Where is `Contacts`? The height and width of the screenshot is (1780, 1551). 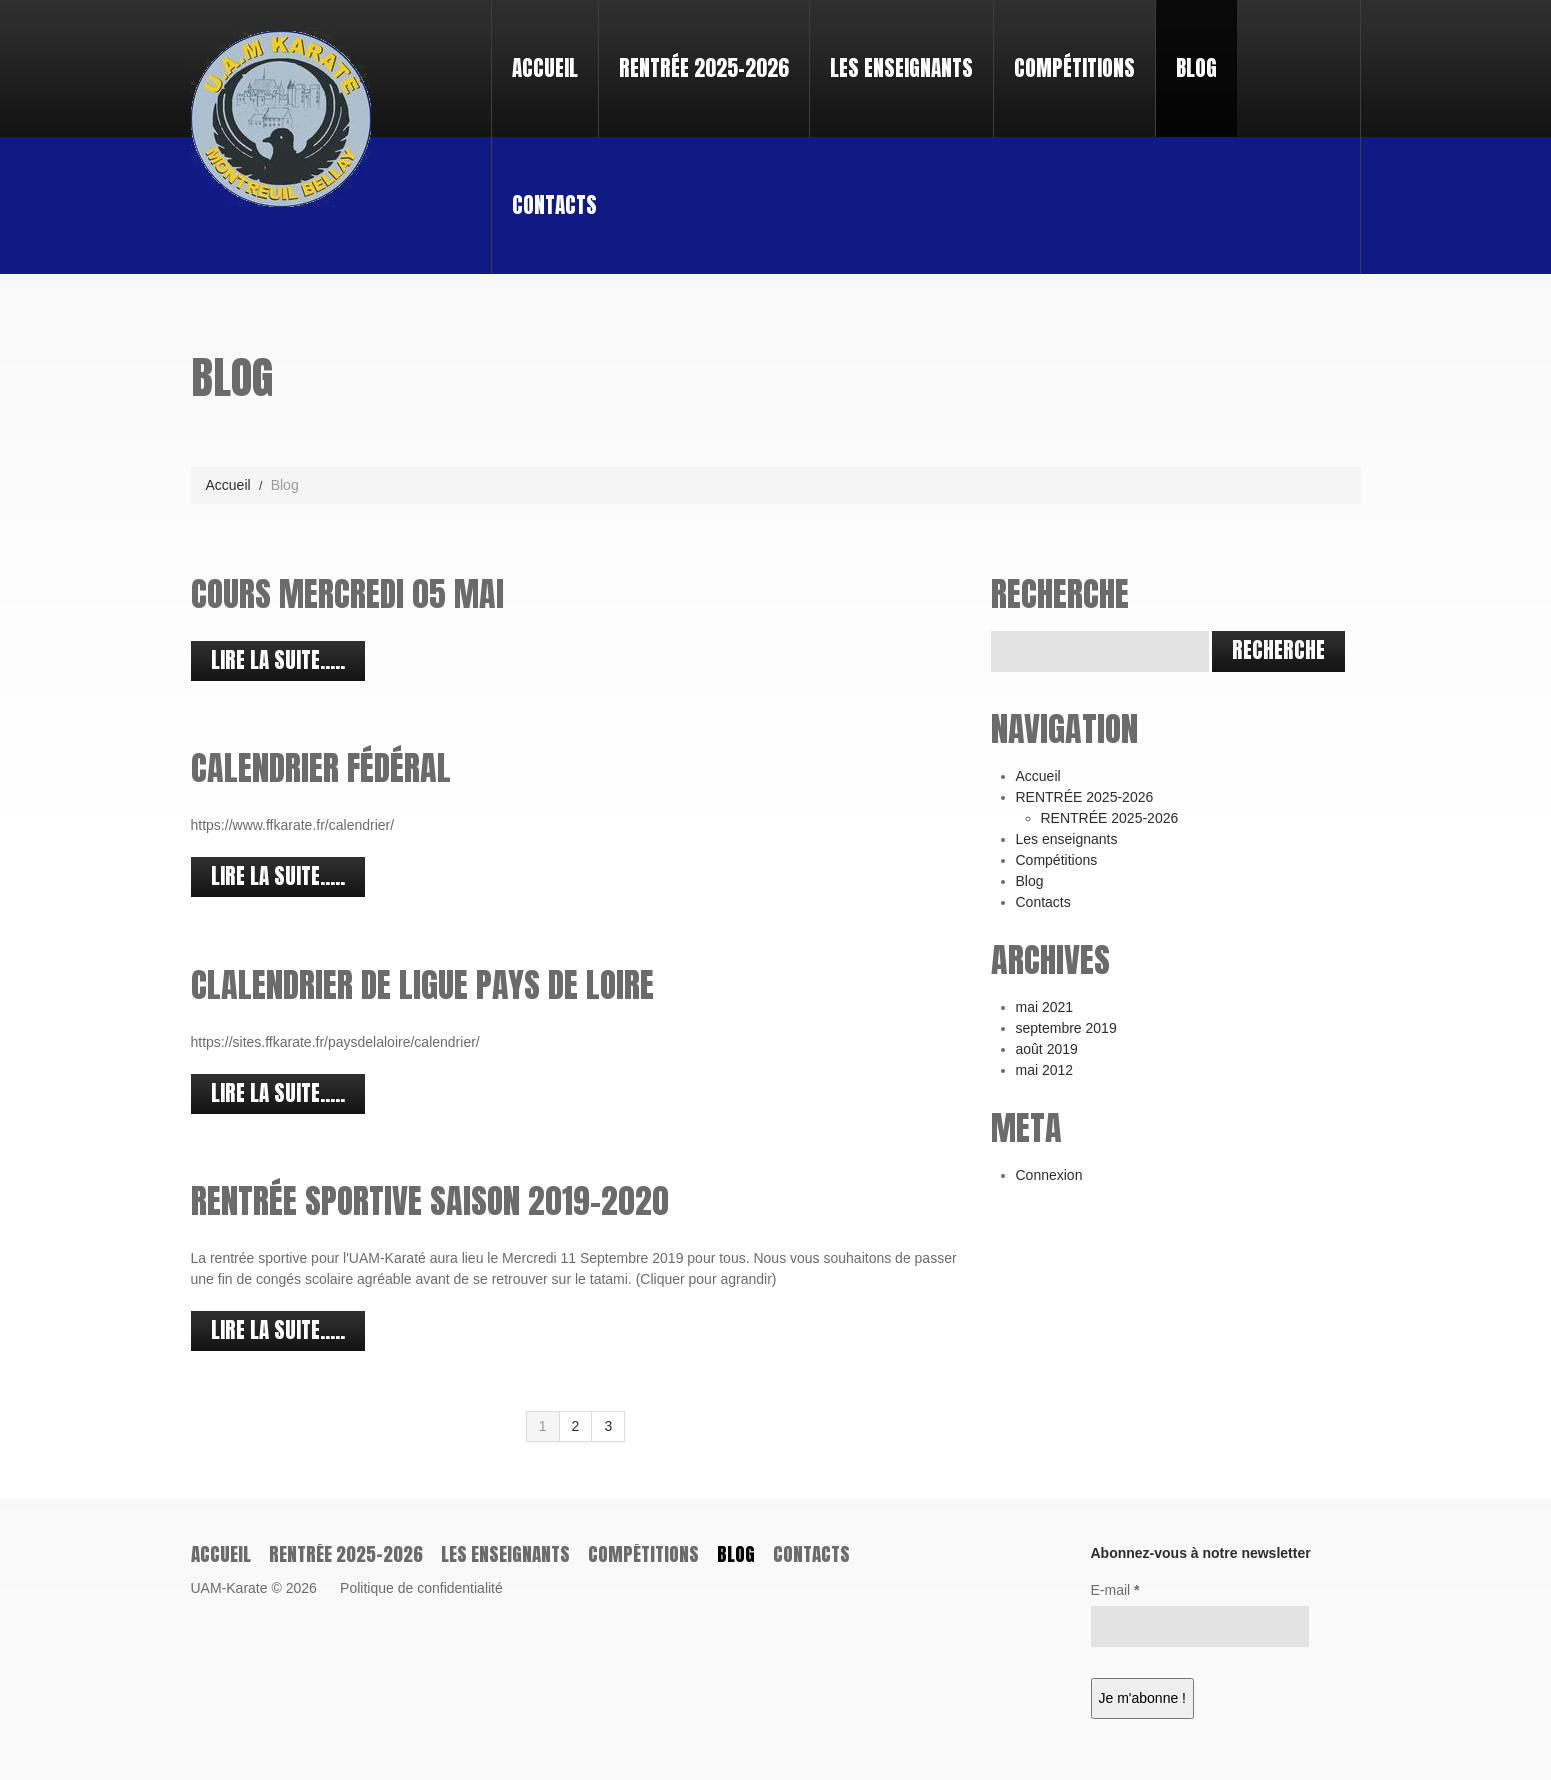
Contacts is located at coordinates (554, 205).